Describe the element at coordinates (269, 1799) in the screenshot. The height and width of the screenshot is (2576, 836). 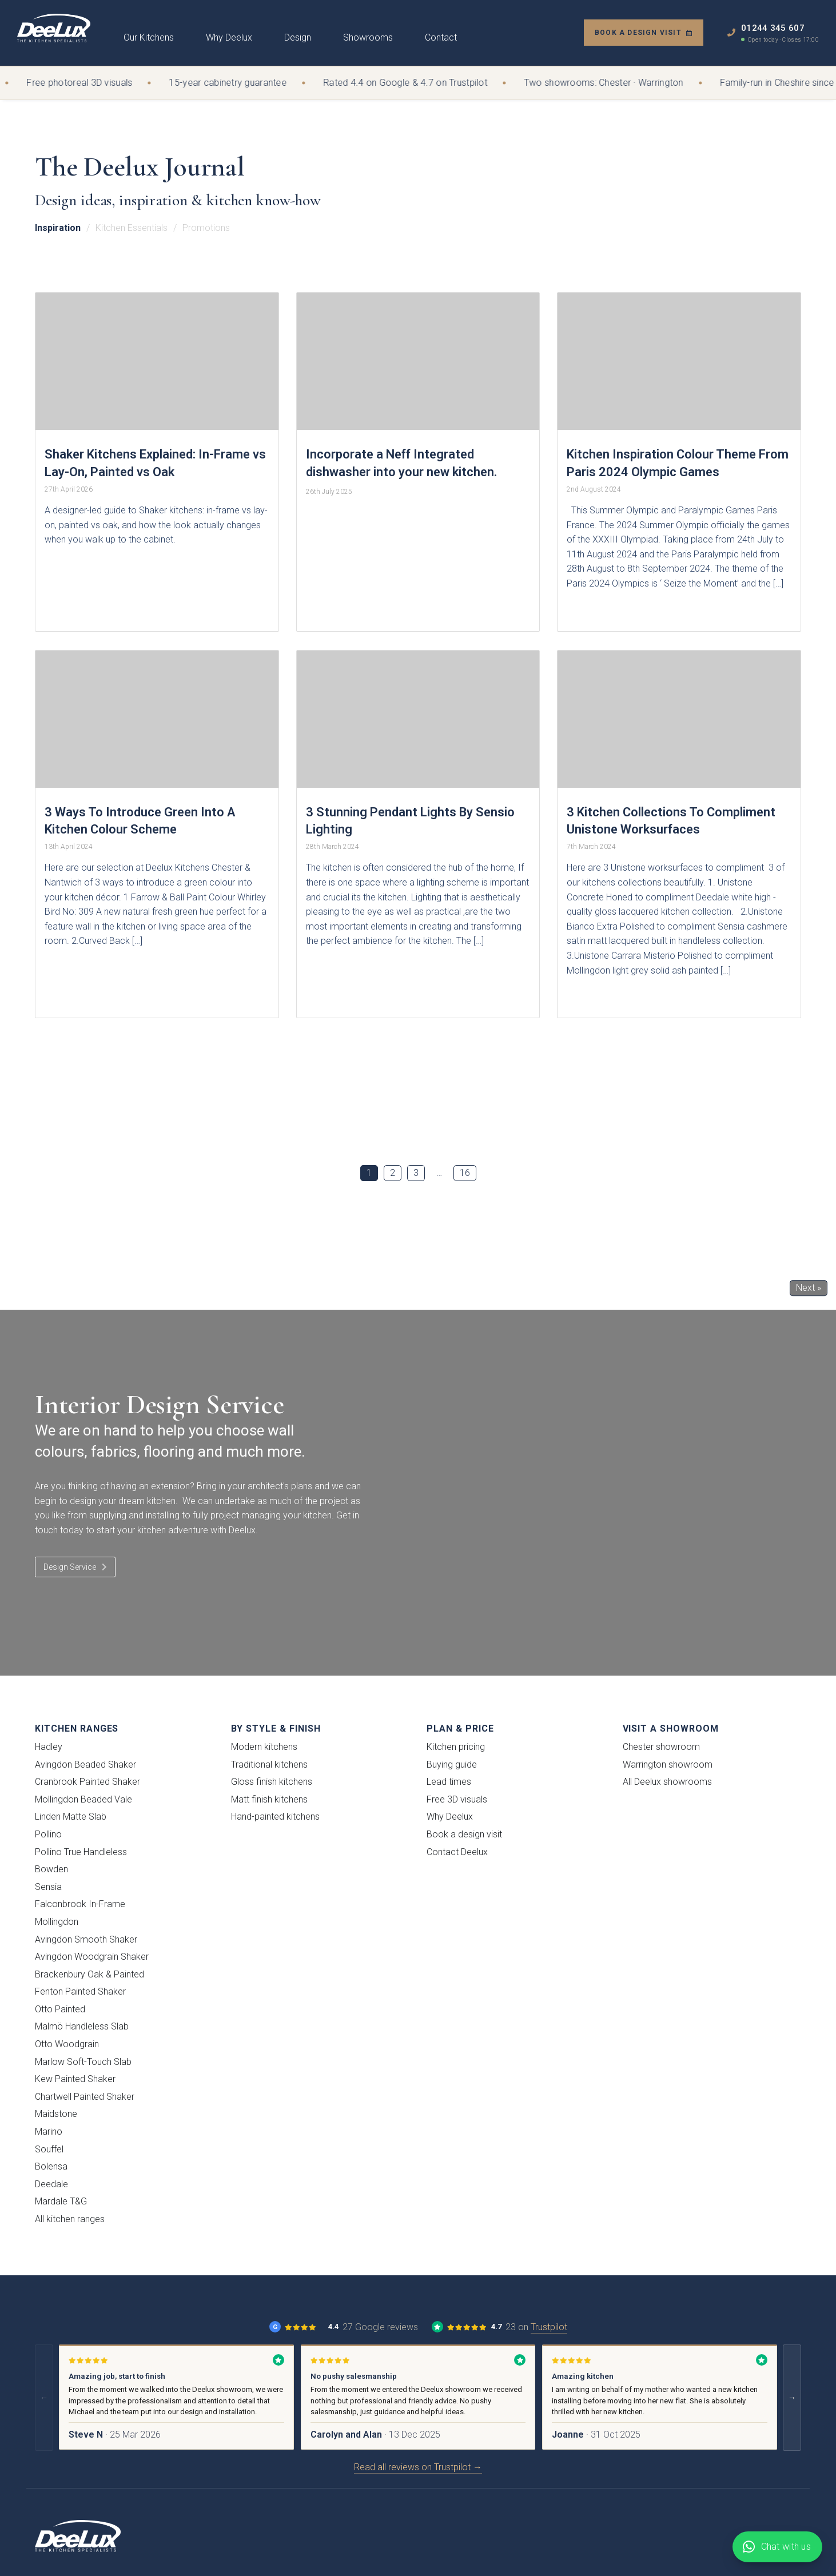
I see `Matt finish kitchens` at that location.